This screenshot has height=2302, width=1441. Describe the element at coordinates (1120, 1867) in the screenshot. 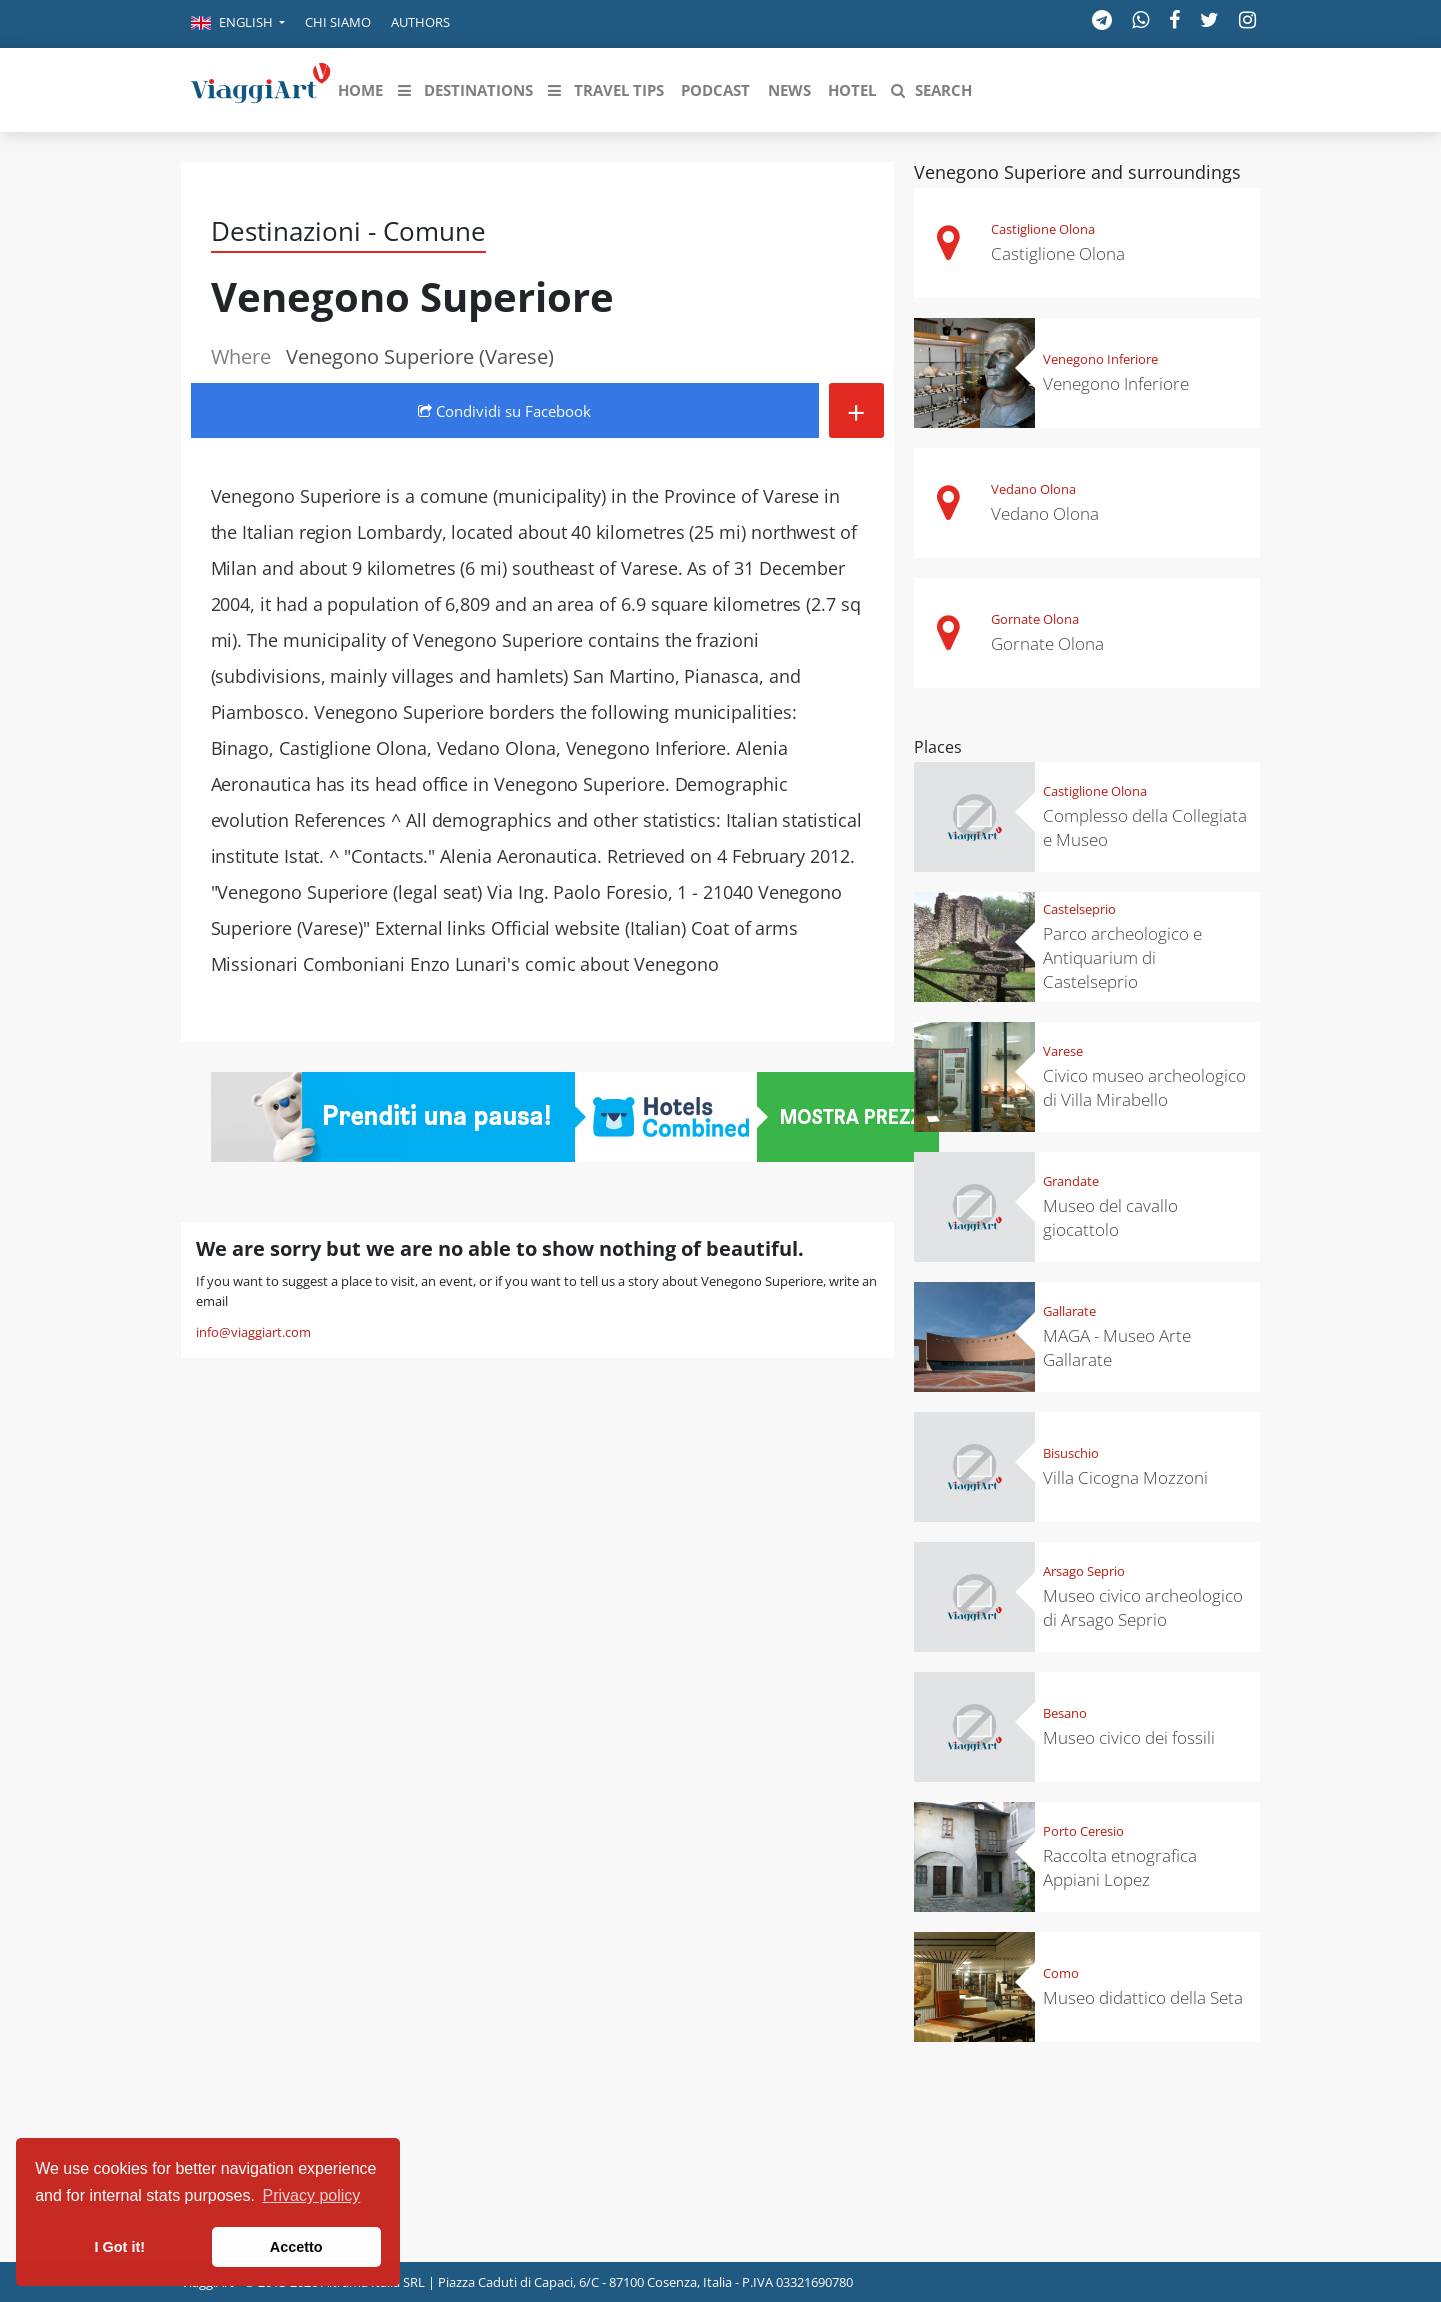

I see `Raccolta etnografica Appiani Lopez` at that location.